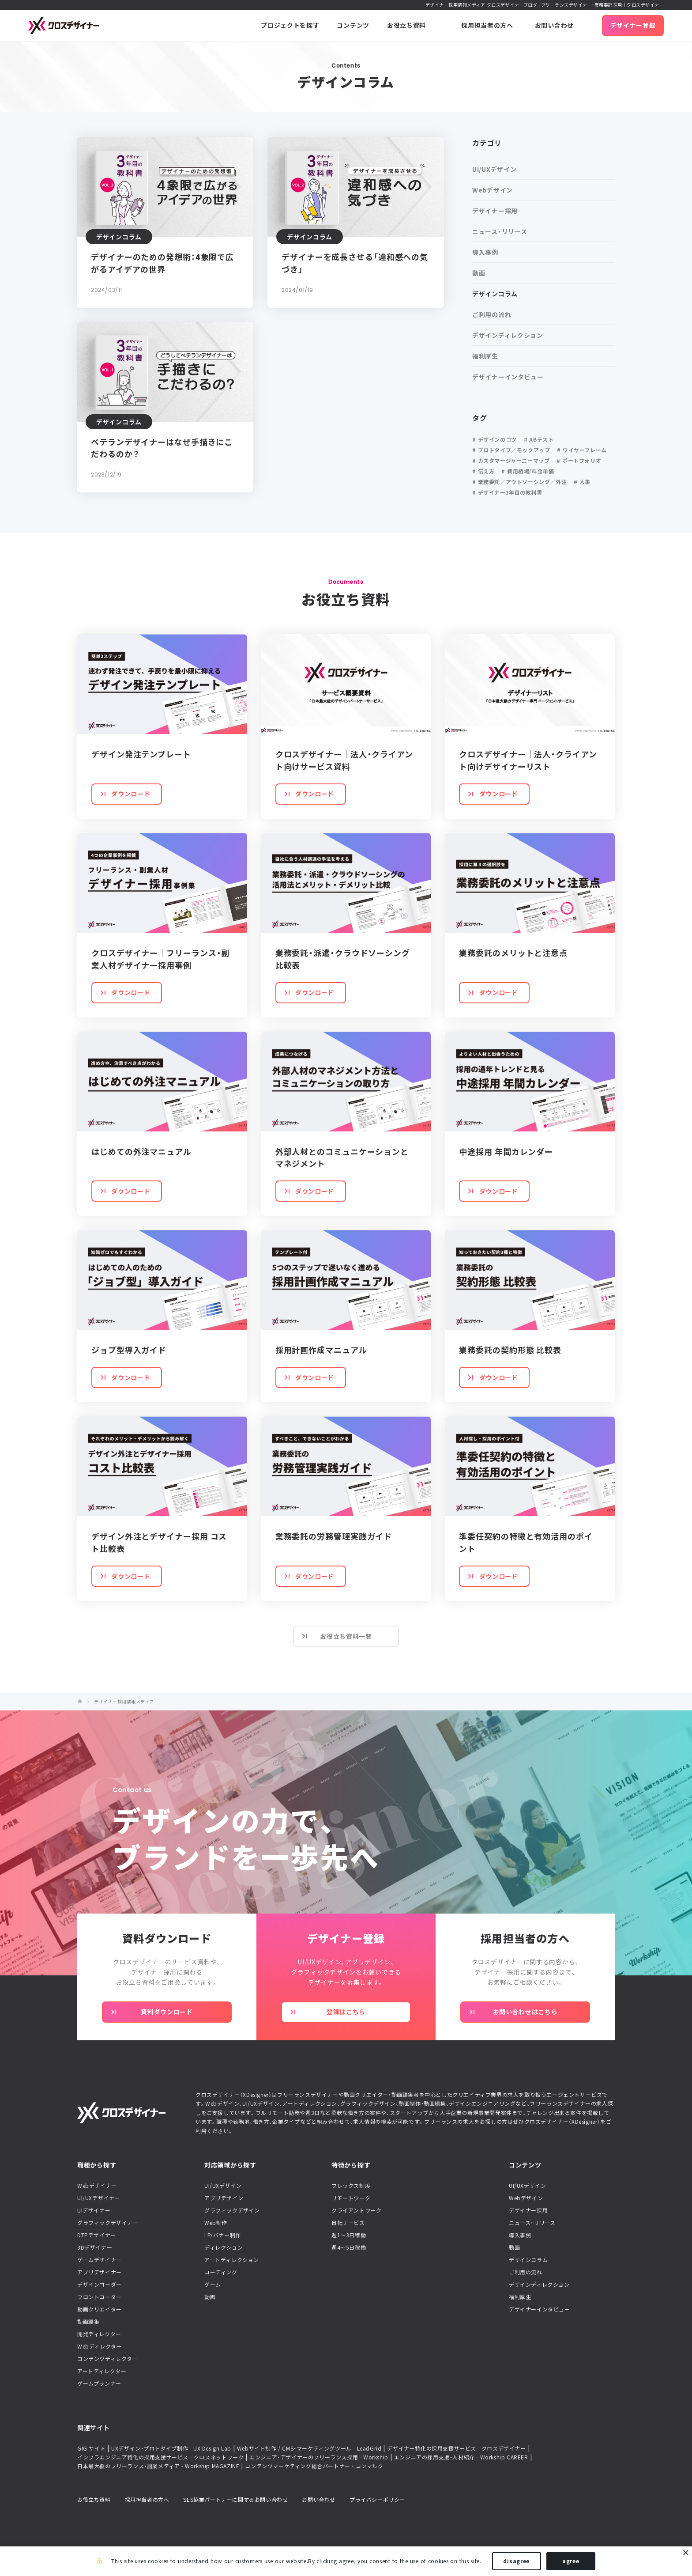  I want to click on GIG サイト, so click(91, 2448).